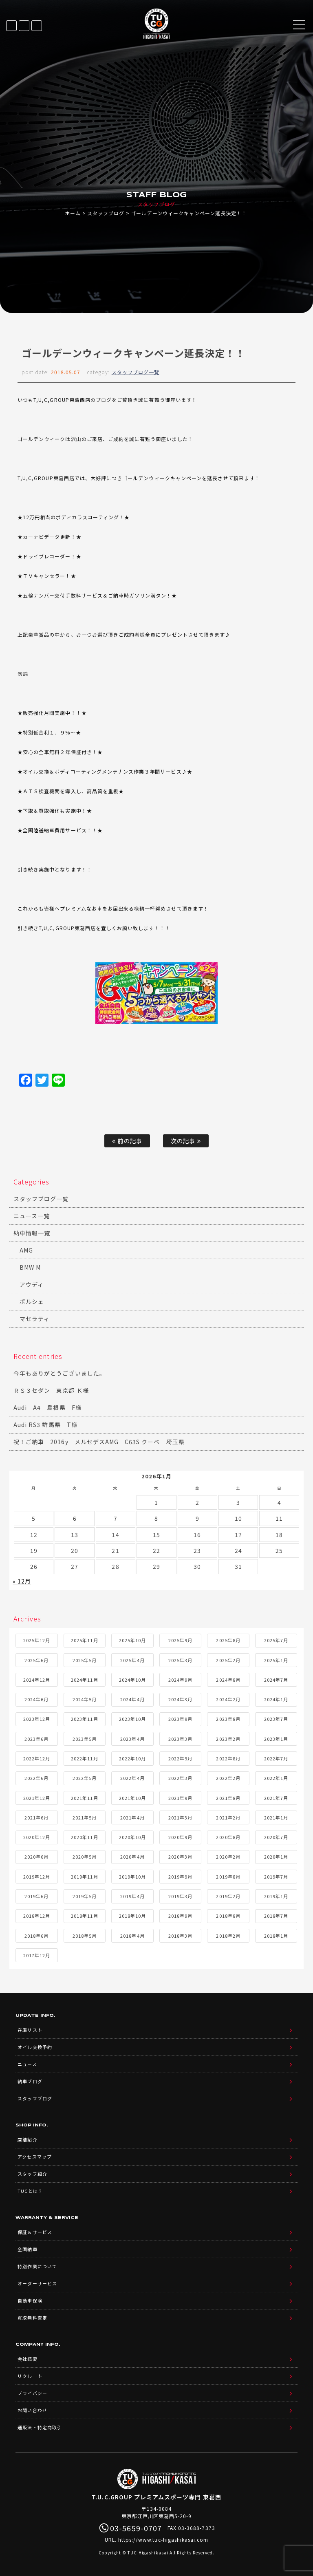  Describe the element at coordinates (30, 2300) in the screenshot. I see `自動車保険` at that location.